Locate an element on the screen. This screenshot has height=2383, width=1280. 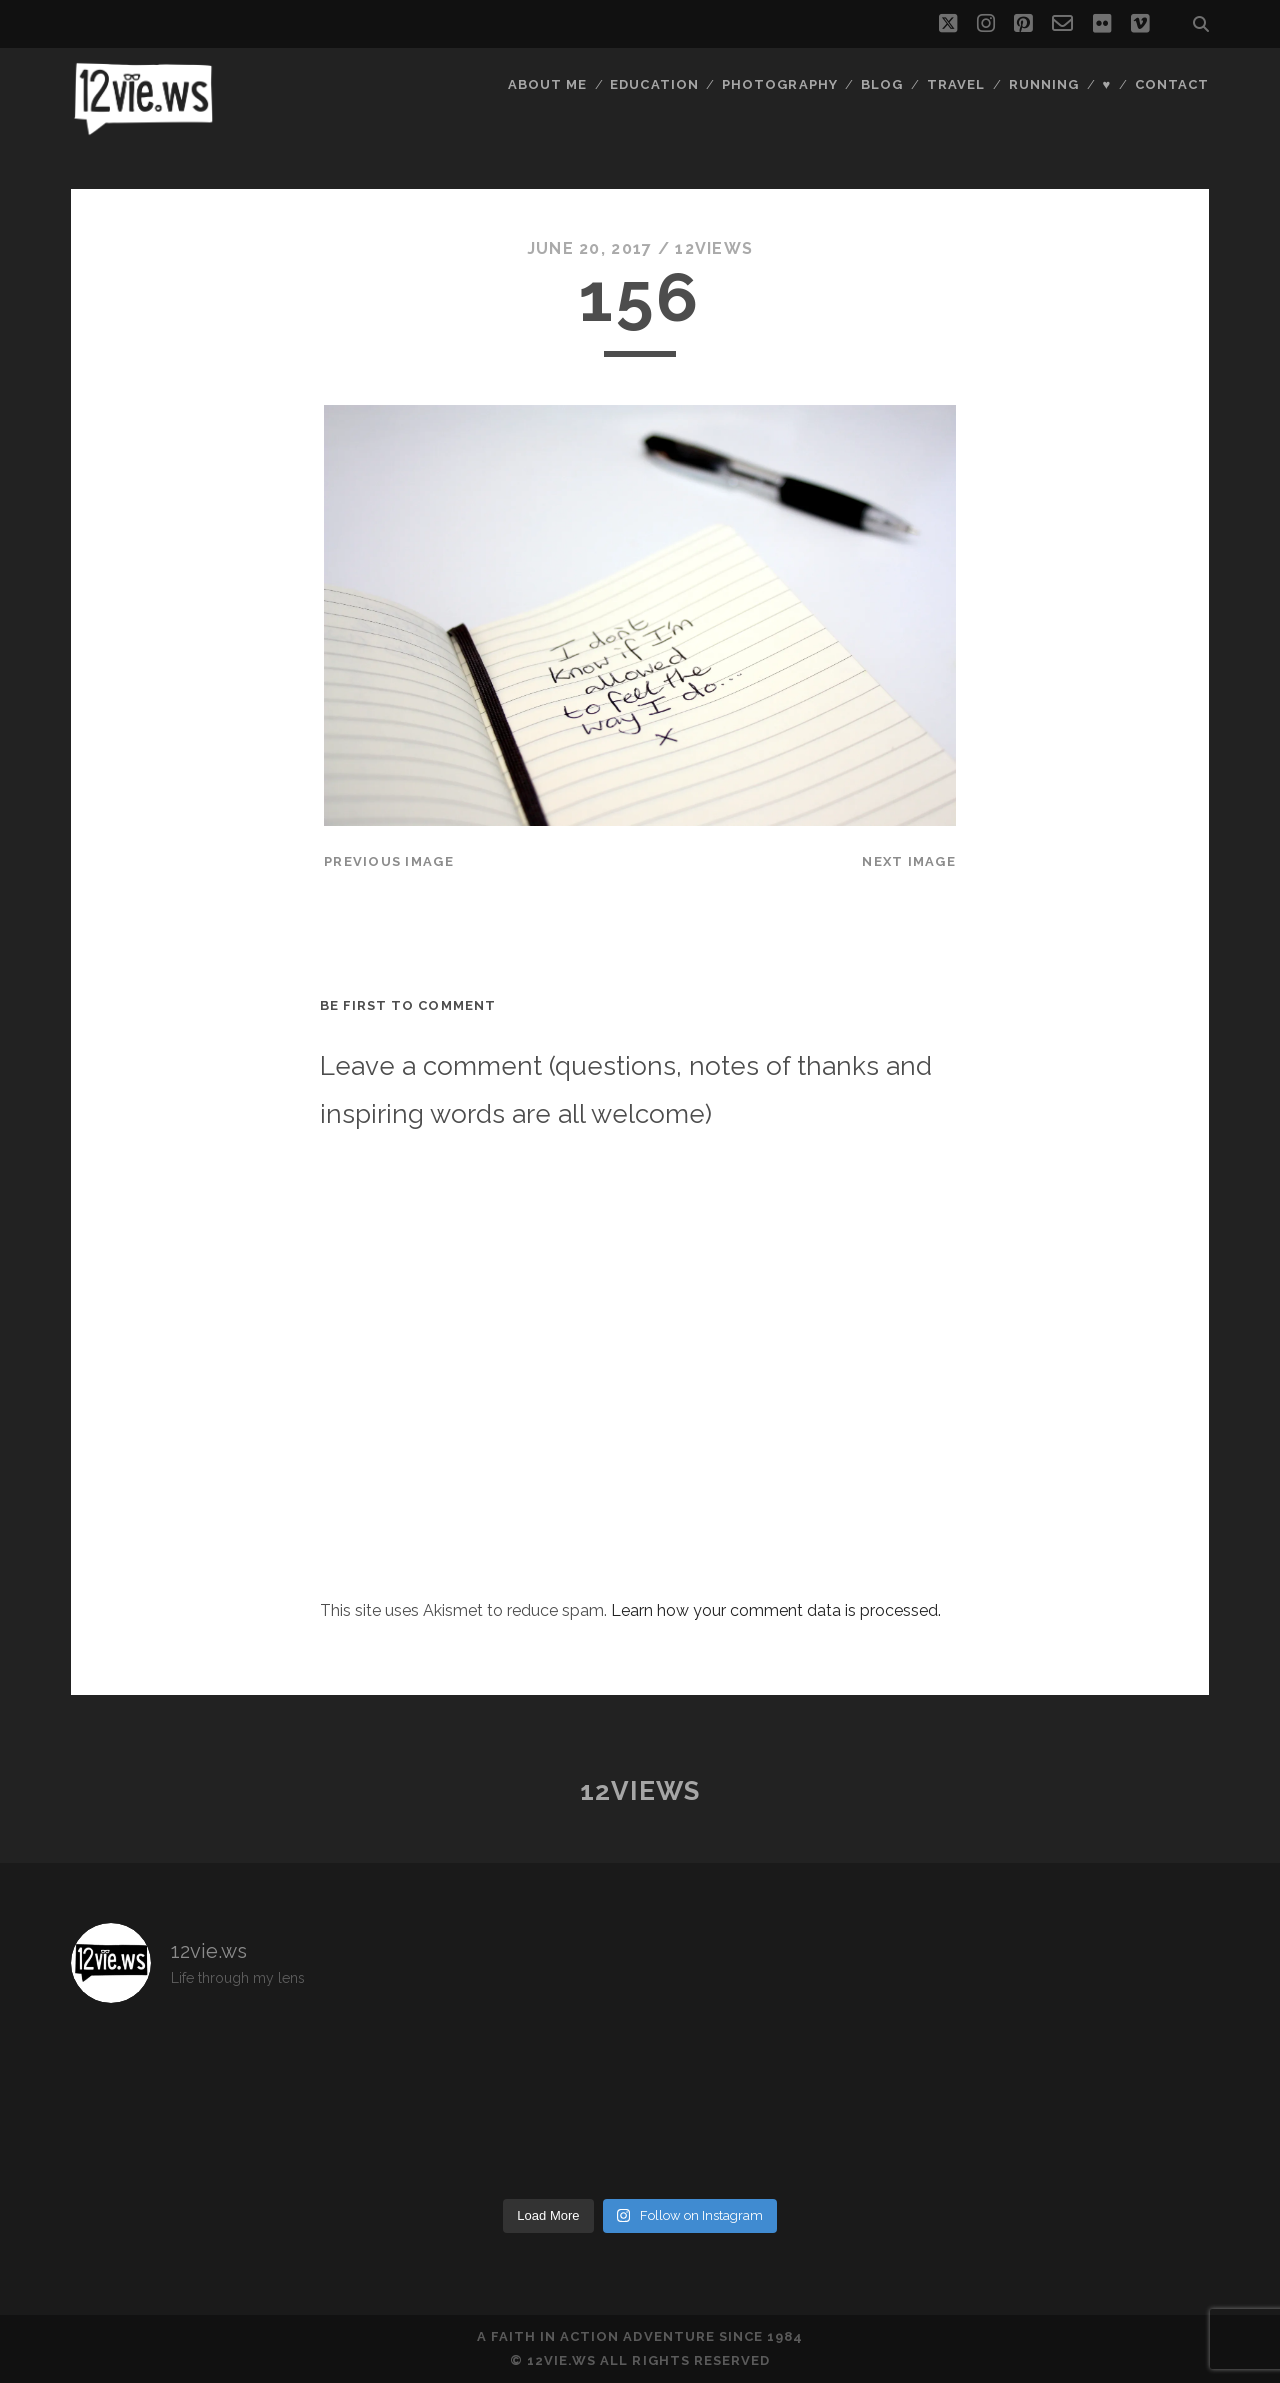
Travel is located at coordinates (956, 84).